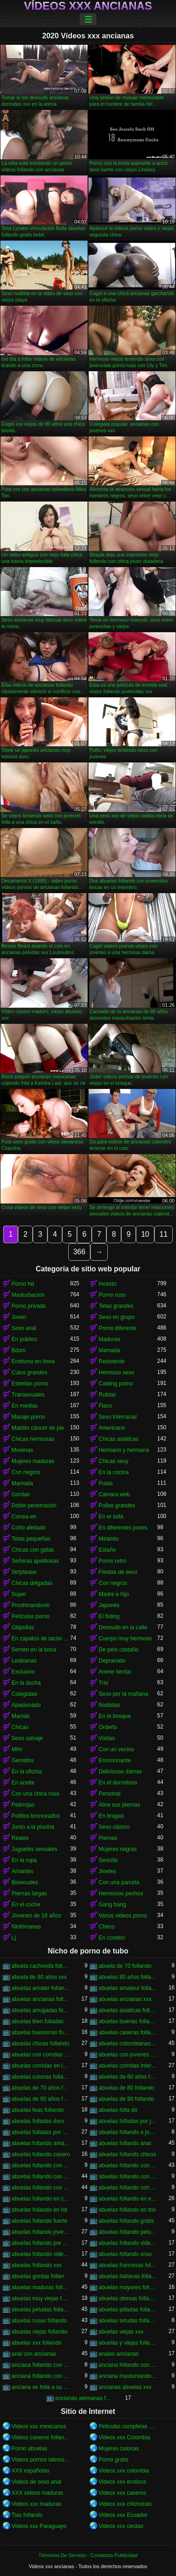  What do you see at coordinates (38, 2021) in the screenshot?
I see `abuelas bien folladas` at bounding box center [38, 2021].